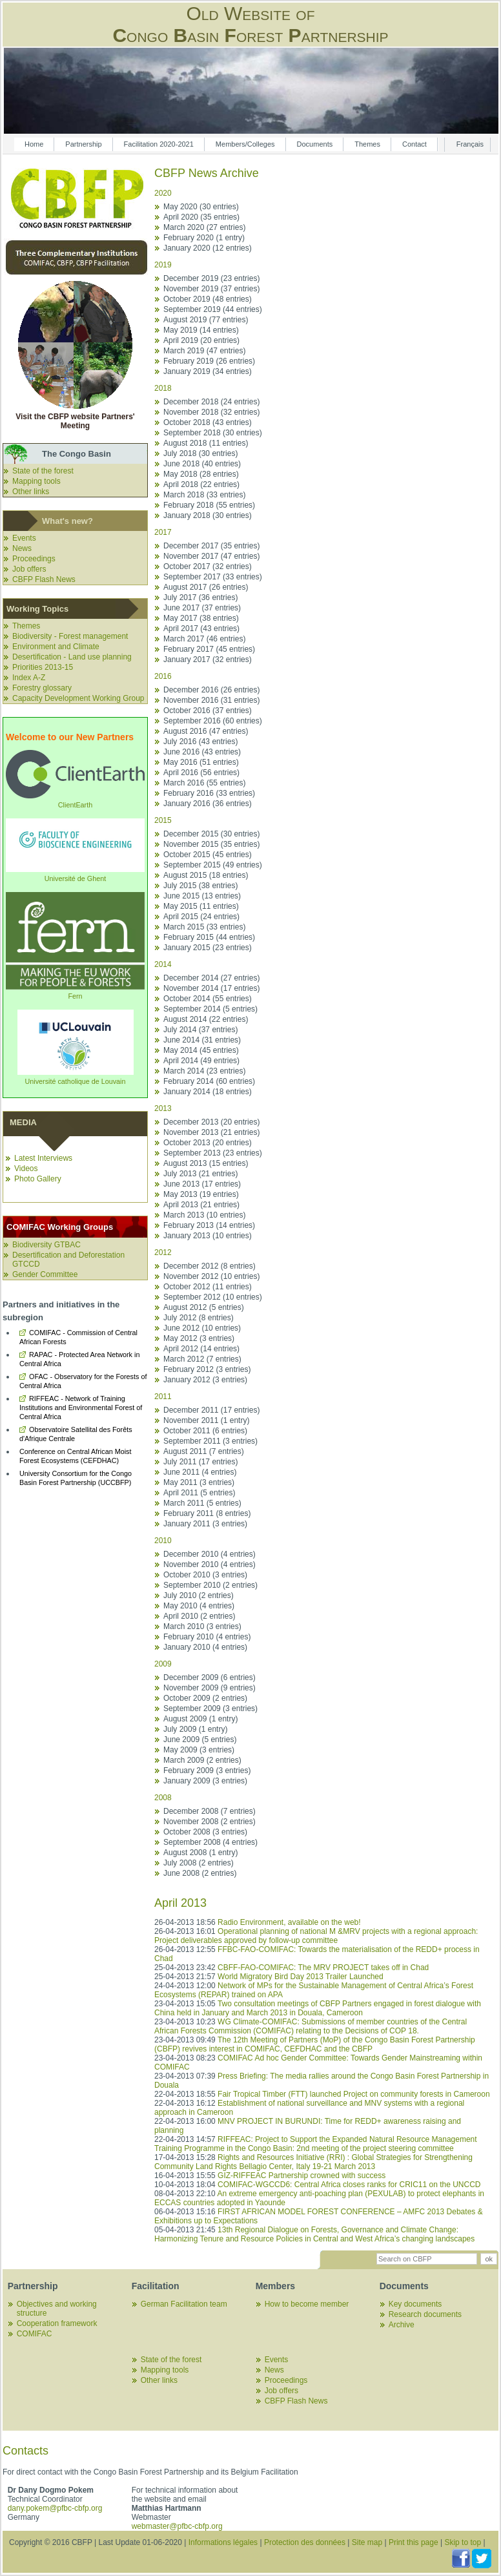 The height and width of the screenshot is (2576, 501). I want to click on January 2017 (32 entries), so click(207, 659).